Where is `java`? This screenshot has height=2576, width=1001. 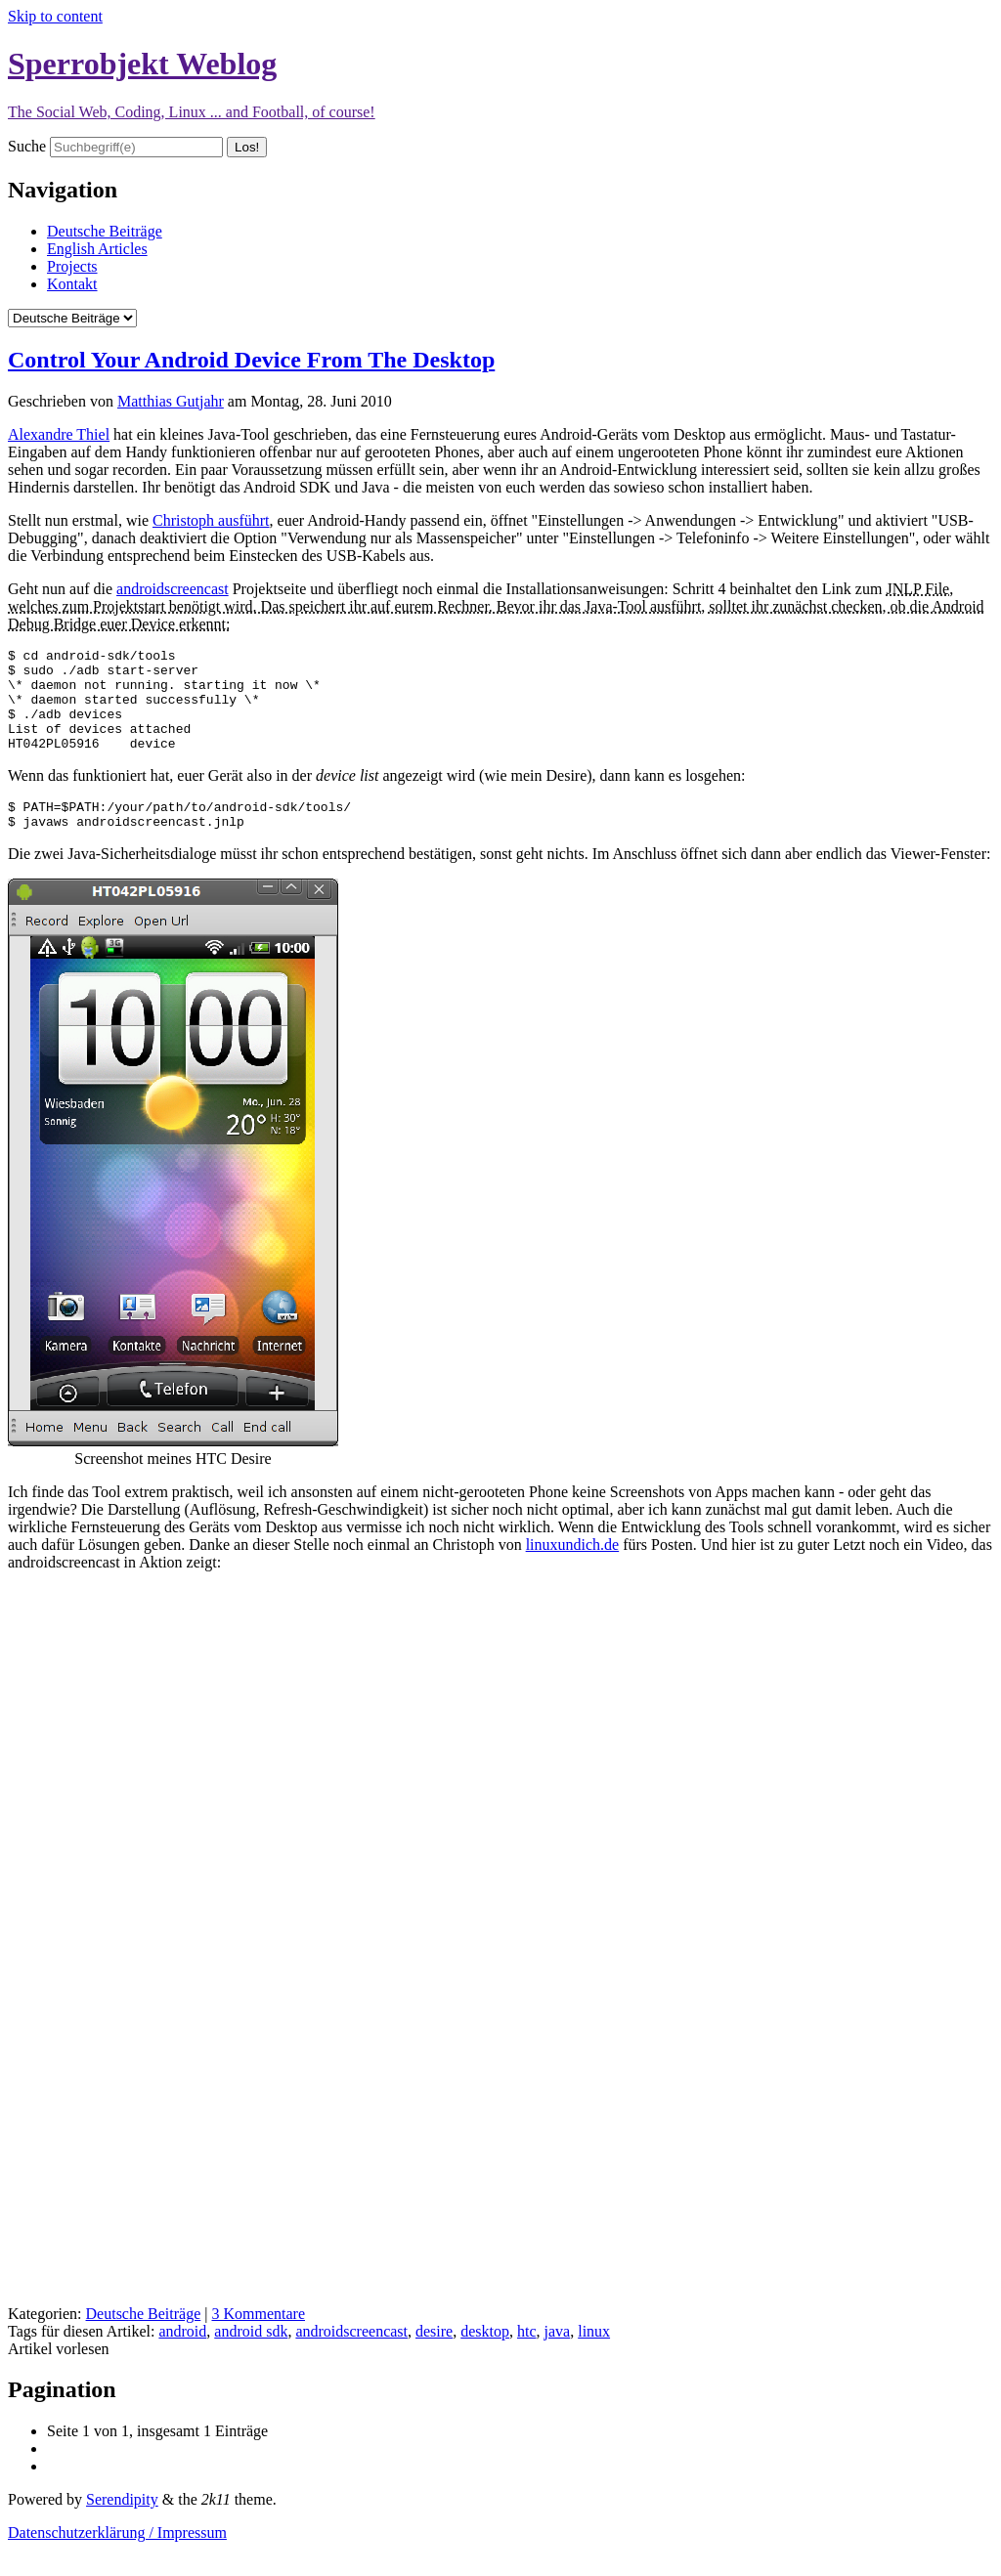 java is located at coordinates (557, 2357).